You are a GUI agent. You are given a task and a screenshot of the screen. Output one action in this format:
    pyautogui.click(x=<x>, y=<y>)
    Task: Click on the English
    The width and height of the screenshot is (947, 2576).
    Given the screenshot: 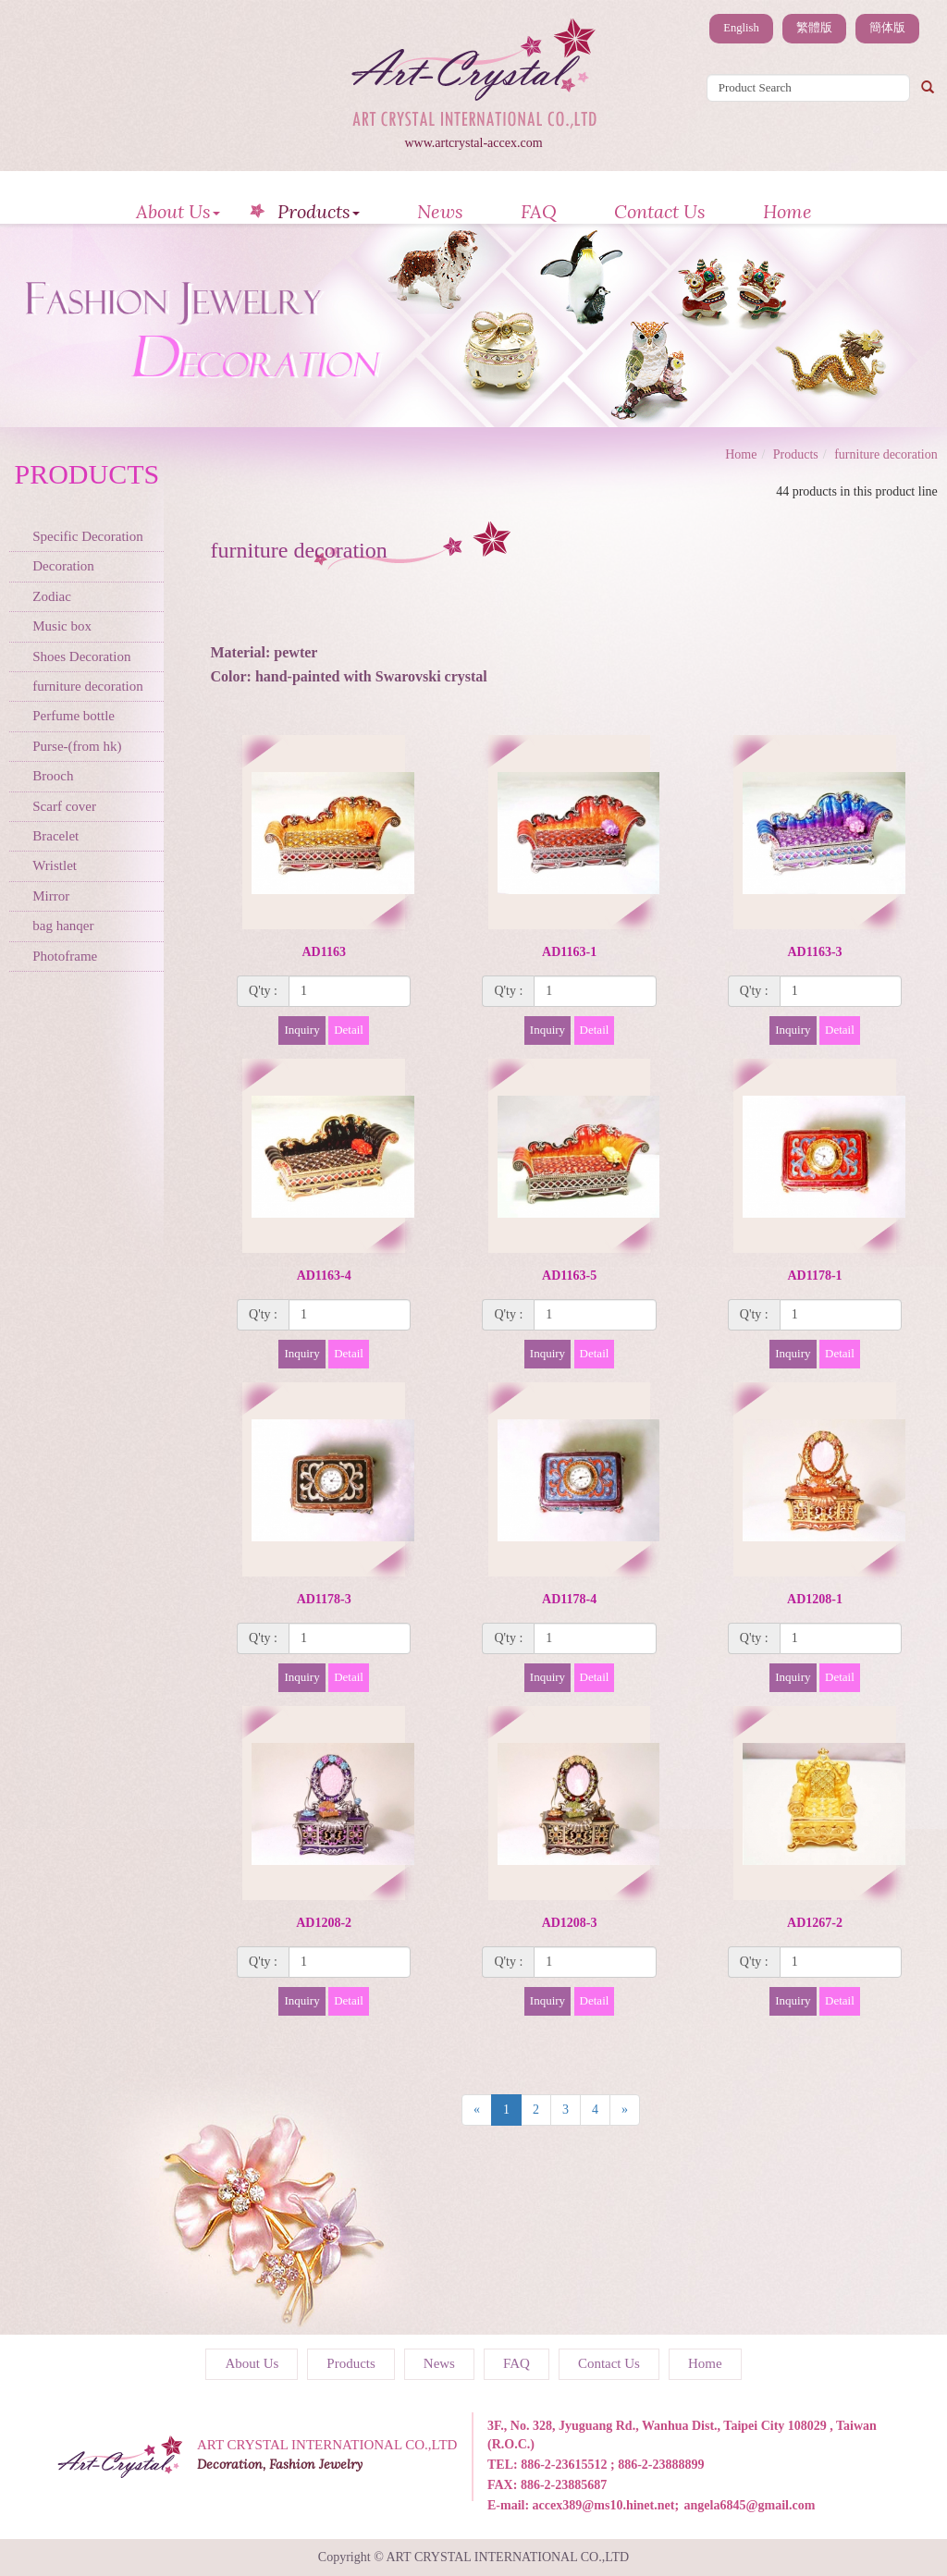 What is the action you would take?
    pyautogui.click(x=740, y=27)
    